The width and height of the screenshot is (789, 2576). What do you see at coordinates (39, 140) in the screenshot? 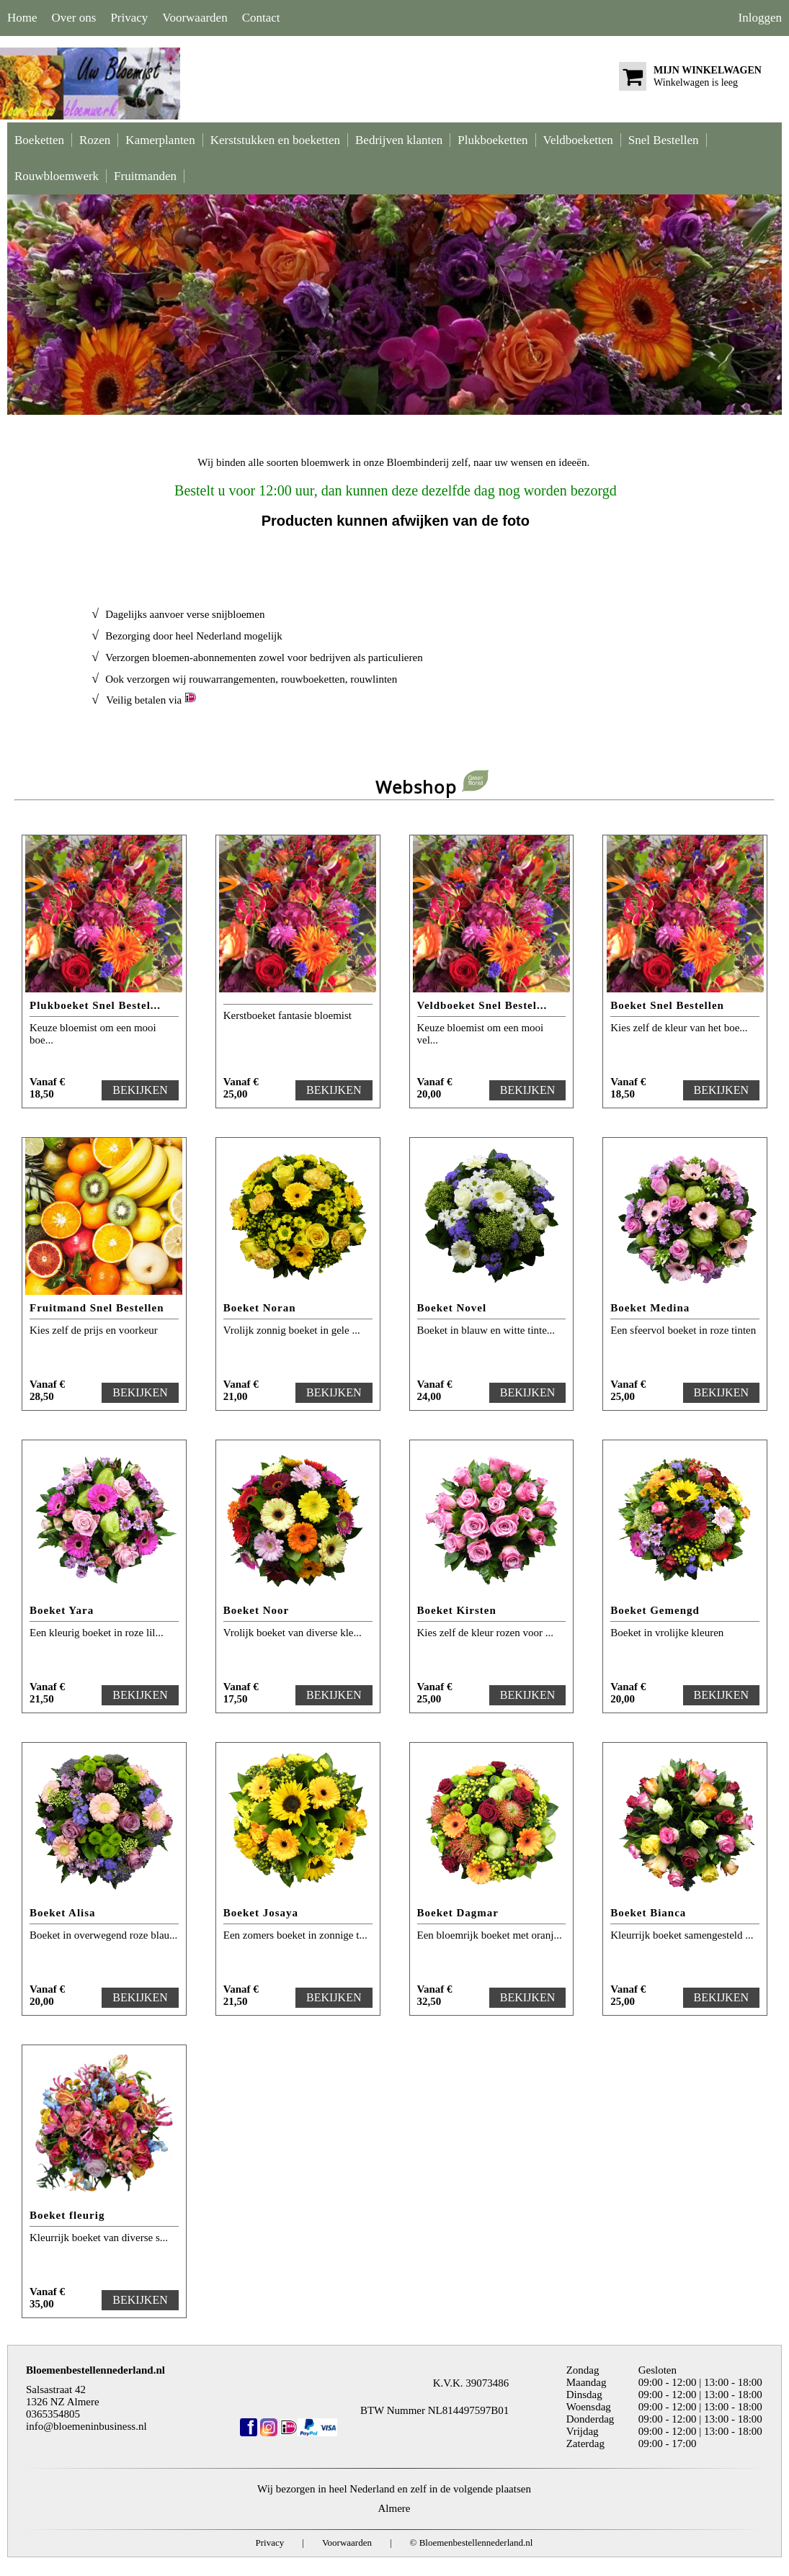
I see `Boeketten` at bounding box center [39, 140].